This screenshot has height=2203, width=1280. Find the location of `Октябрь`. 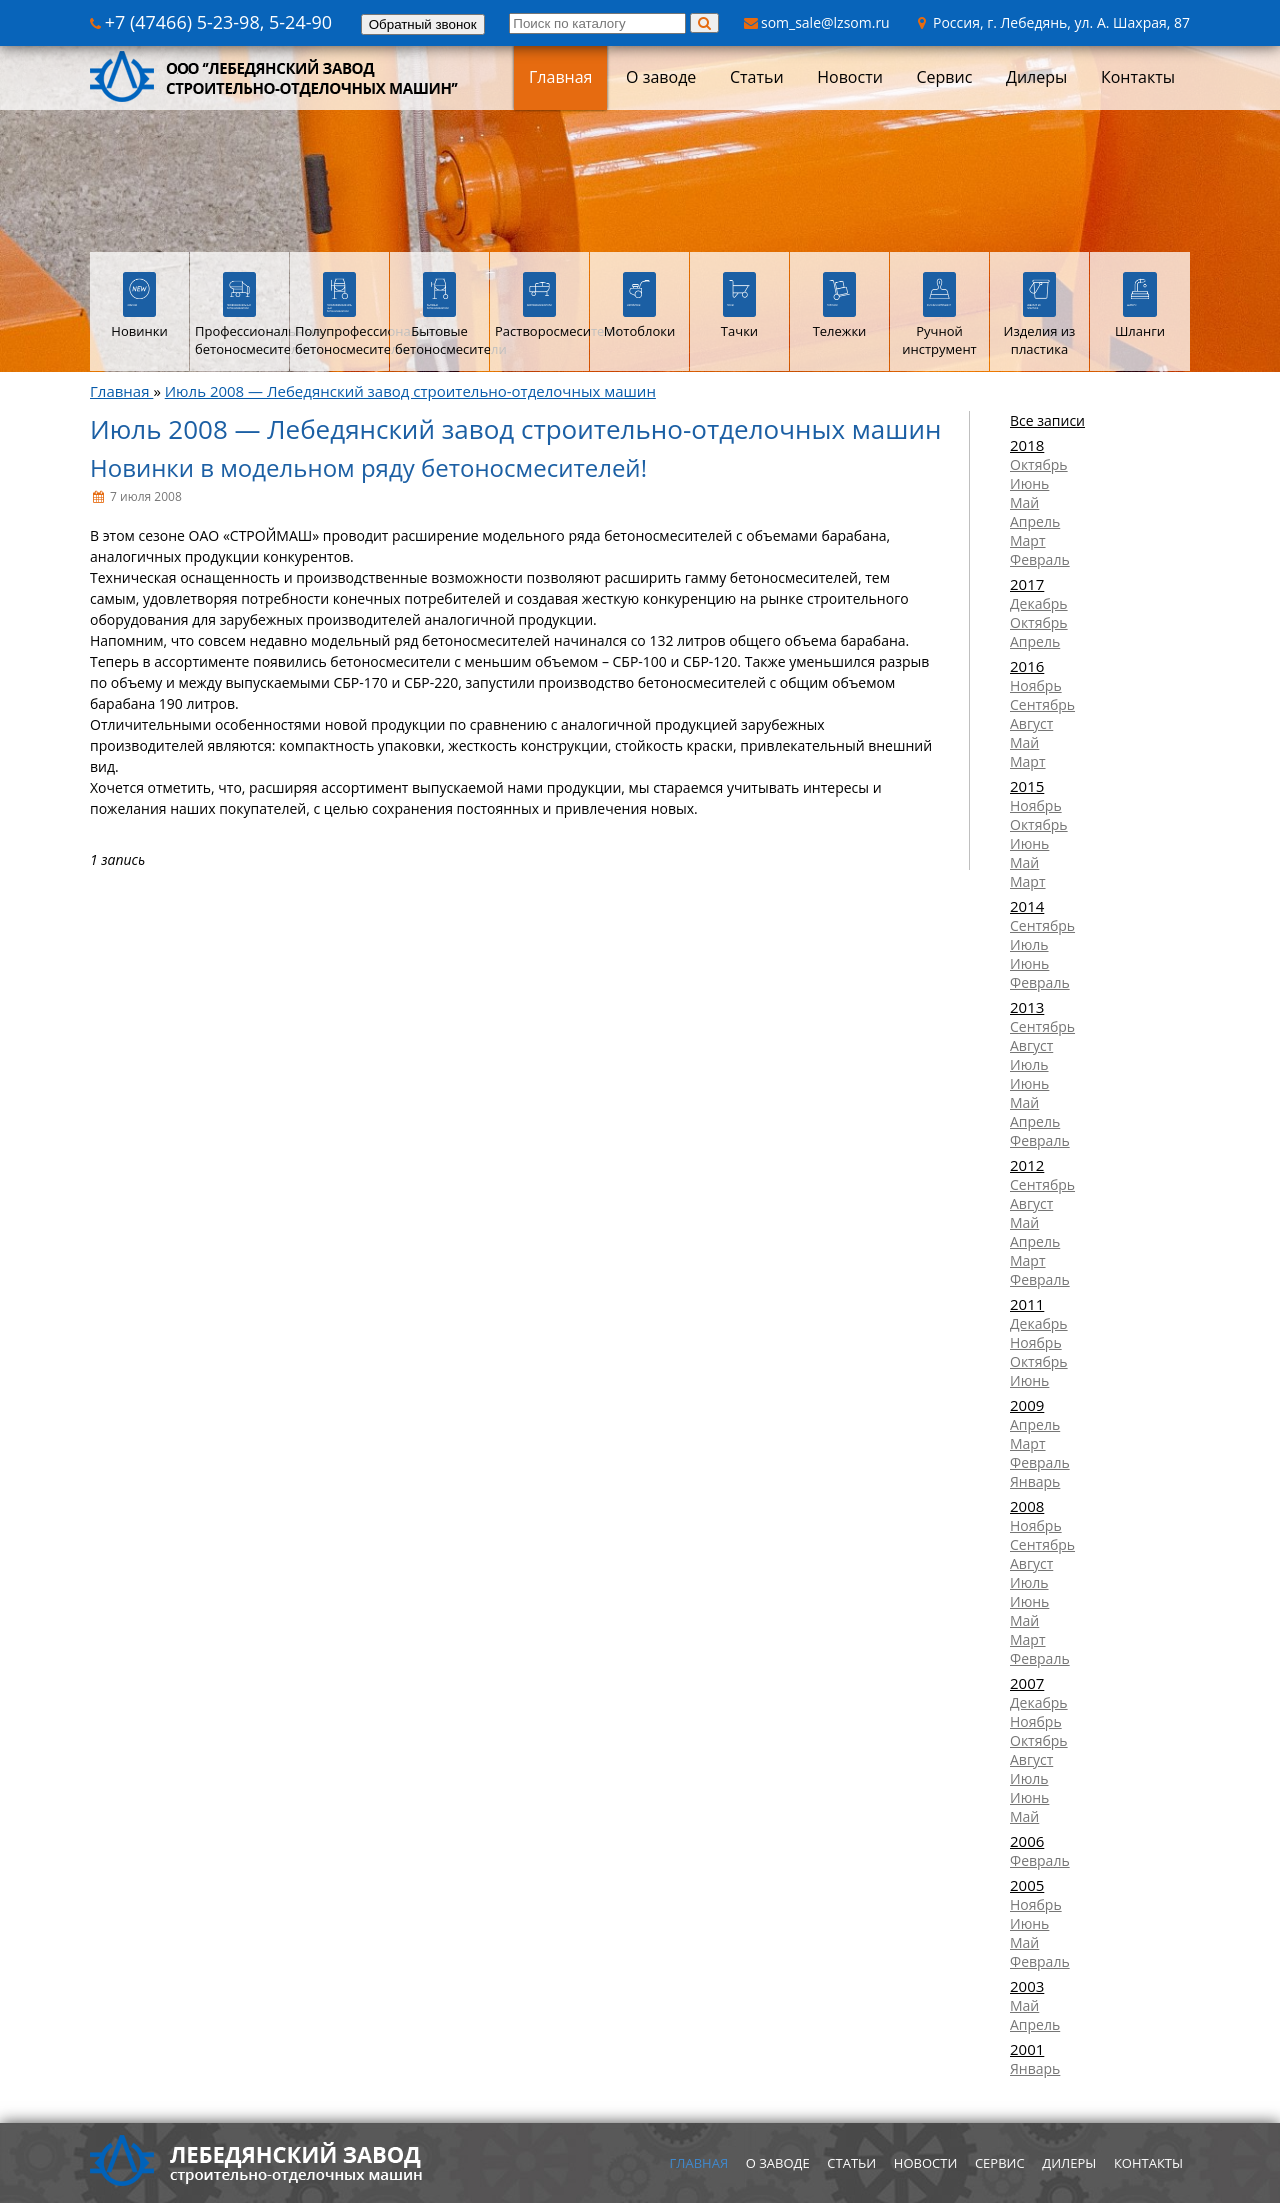

Октябрь is located at coordinates (1039, 464).